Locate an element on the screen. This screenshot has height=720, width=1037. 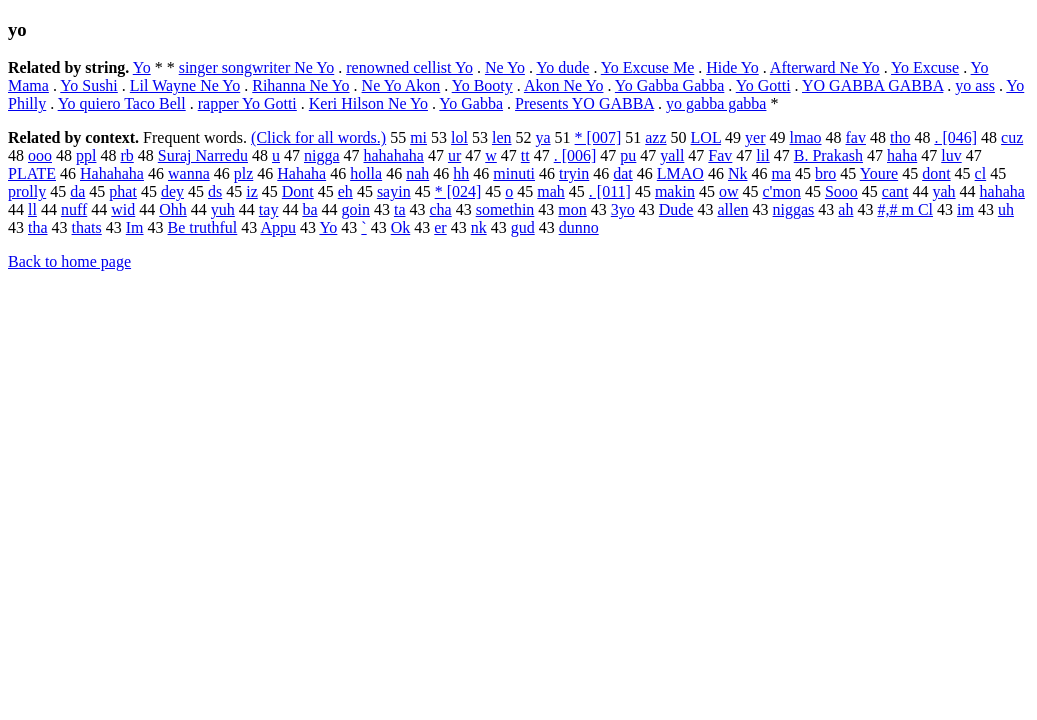
Yo Gabba Gabba is located at coordinates (669, 85).